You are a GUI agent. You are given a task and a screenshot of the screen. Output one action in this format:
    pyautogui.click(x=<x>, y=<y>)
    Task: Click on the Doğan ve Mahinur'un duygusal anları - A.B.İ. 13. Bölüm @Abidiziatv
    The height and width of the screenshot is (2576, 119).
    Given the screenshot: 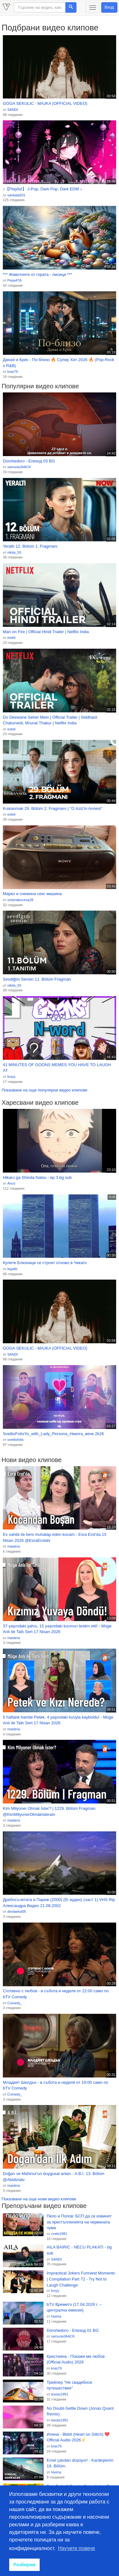 What is the action you would take?
    pyautogui.click(x=53, y=2176)
    